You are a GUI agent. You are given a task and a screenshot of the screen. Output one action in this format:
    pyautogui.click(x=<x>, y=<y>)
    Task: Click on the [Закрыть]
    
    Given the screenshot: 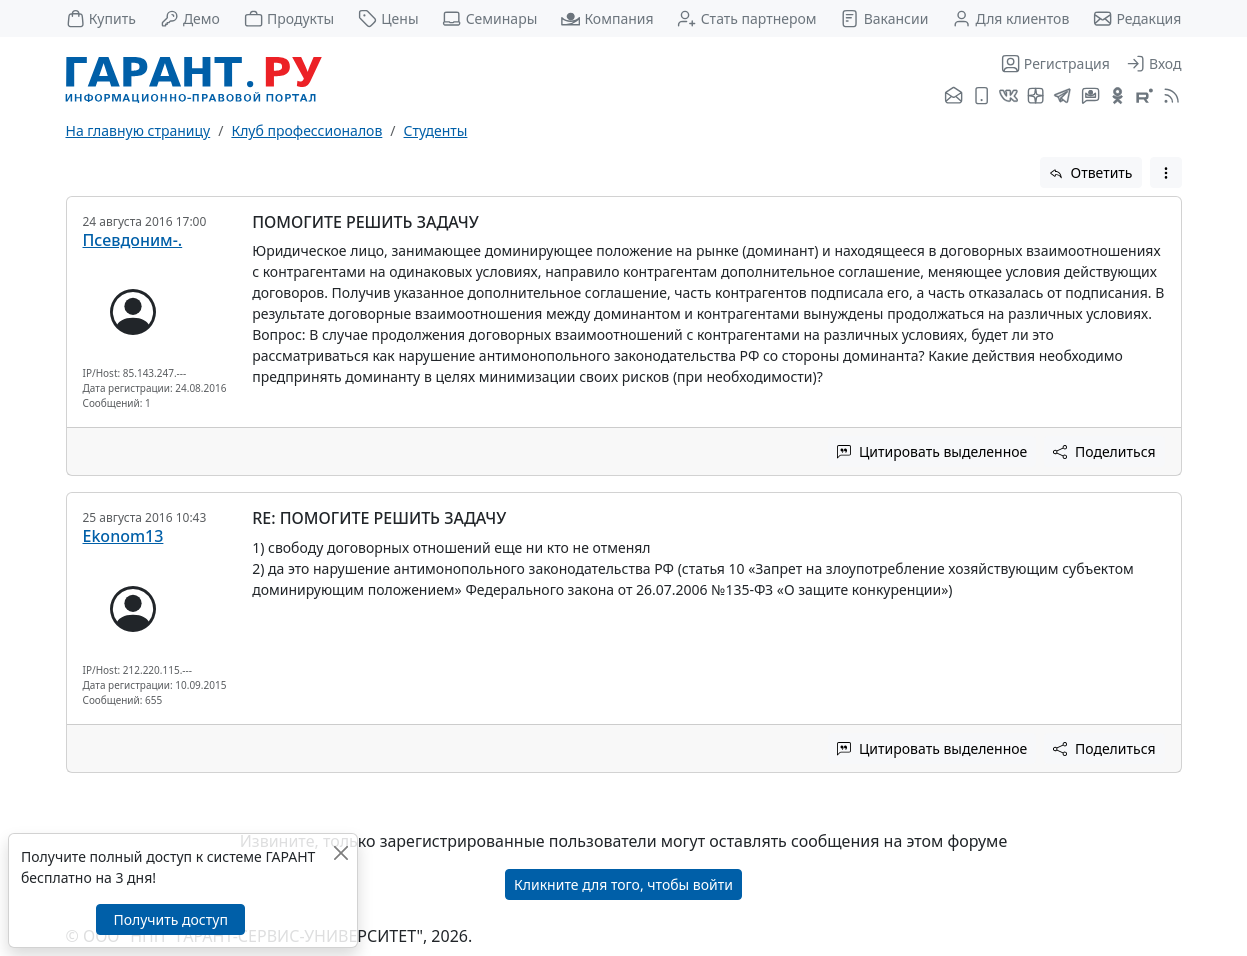 What is the action you would take?
    pyautogui.click(x=340, y=852)
    